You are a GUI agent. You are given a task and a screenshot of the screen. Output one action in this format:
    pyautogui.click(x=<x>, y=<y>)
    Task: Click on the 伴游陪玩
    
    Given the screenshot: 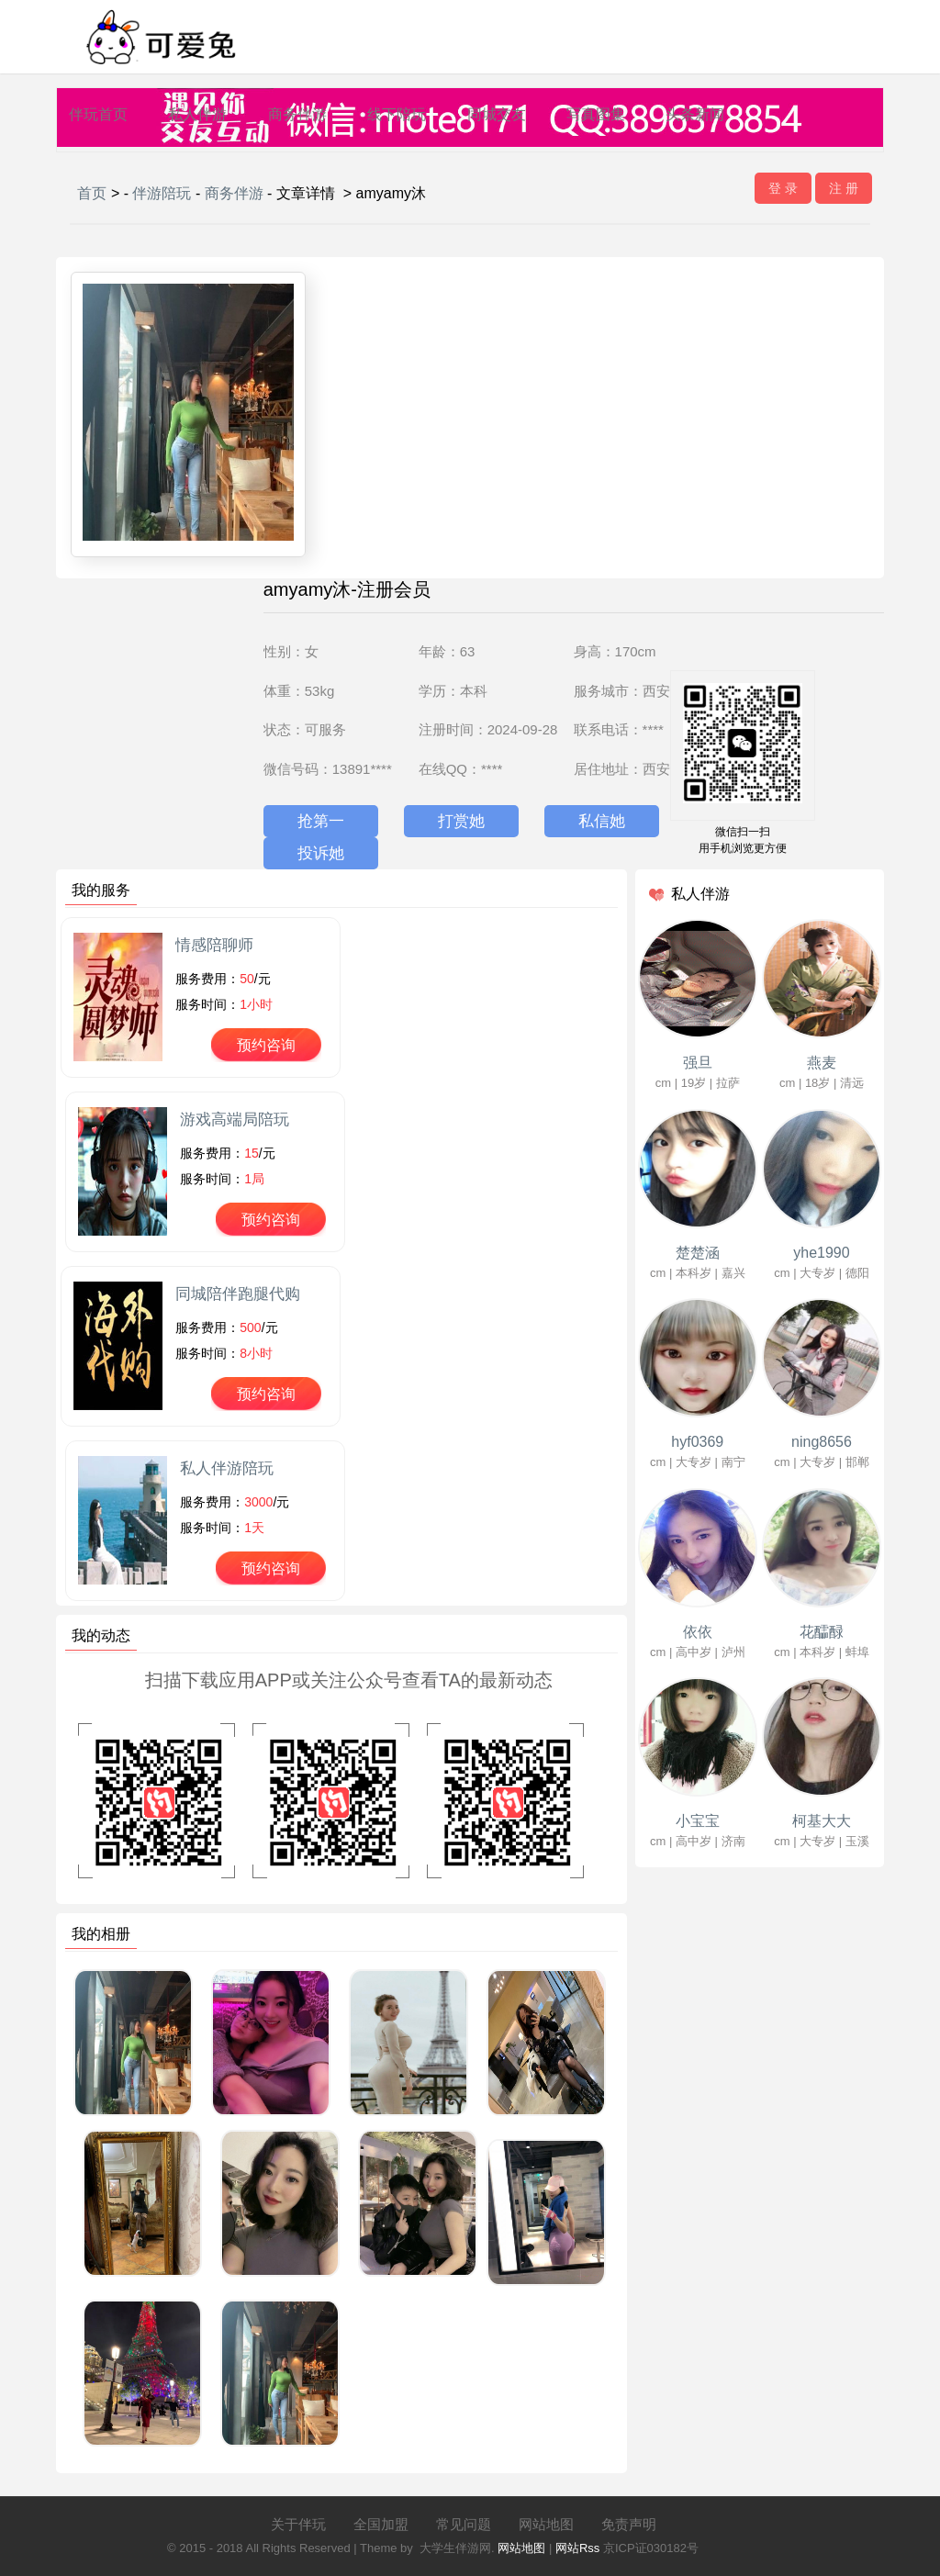 What is the action you would take?
    pyautogui.click(x=161, y=193)
    